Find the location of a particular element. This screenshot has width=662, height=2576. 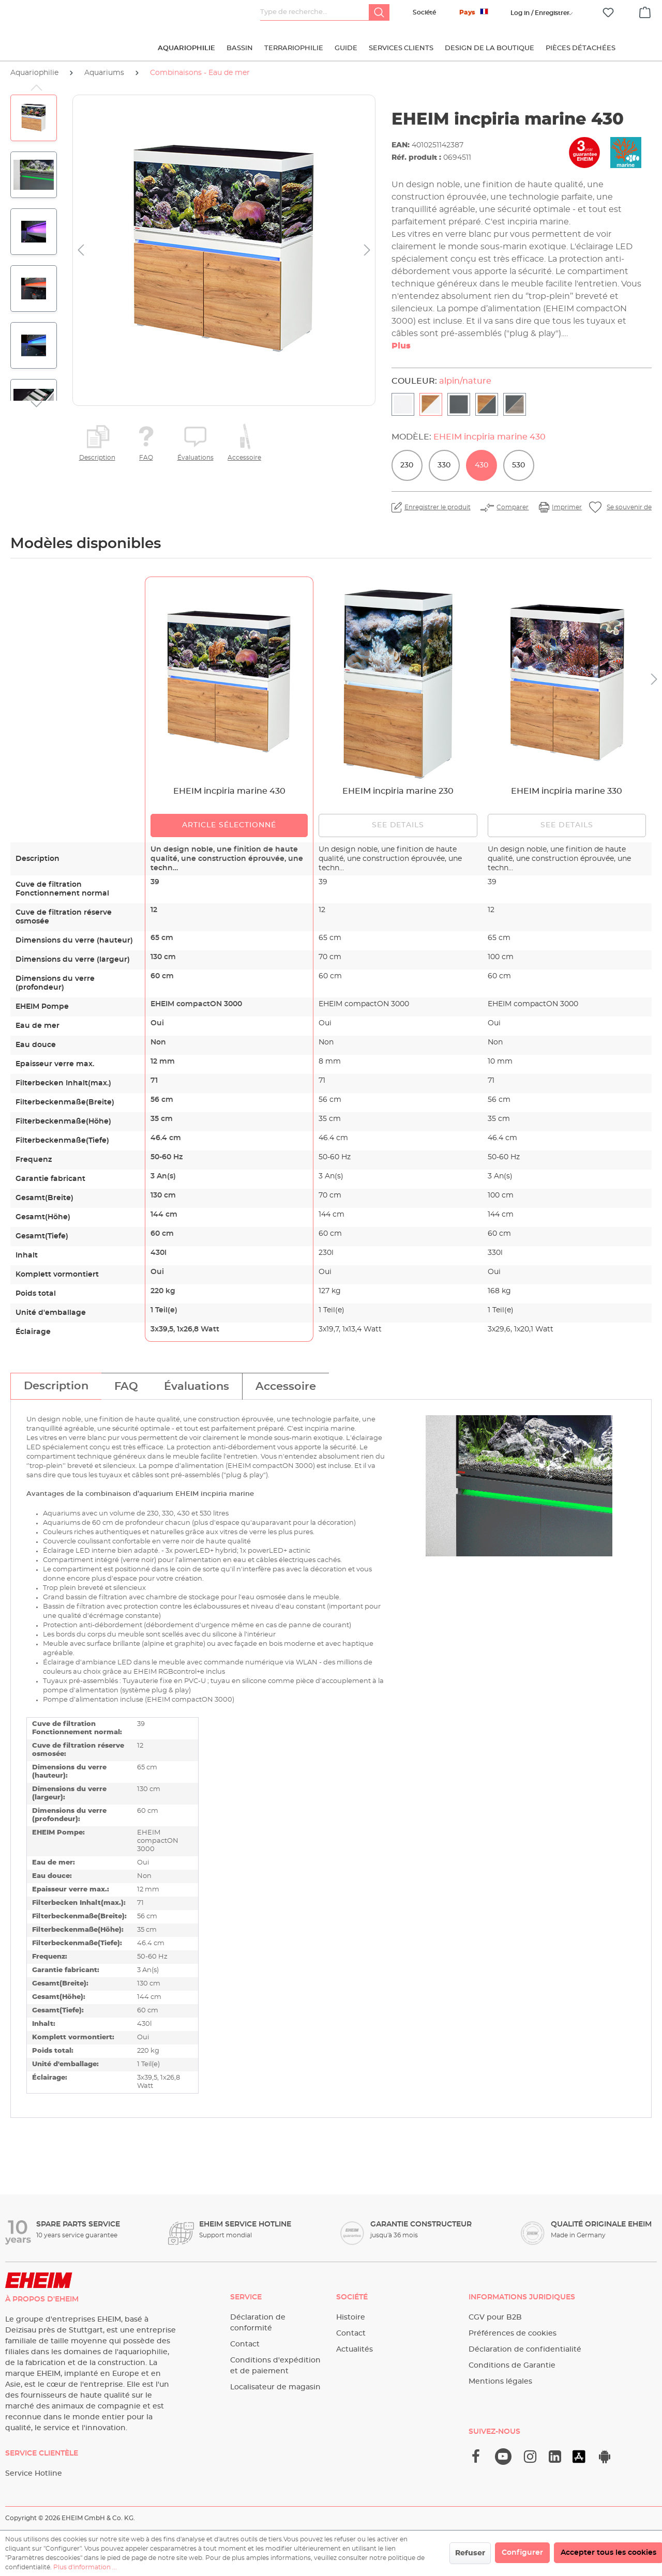

[Prochain] is located at coordinates (367, 250).